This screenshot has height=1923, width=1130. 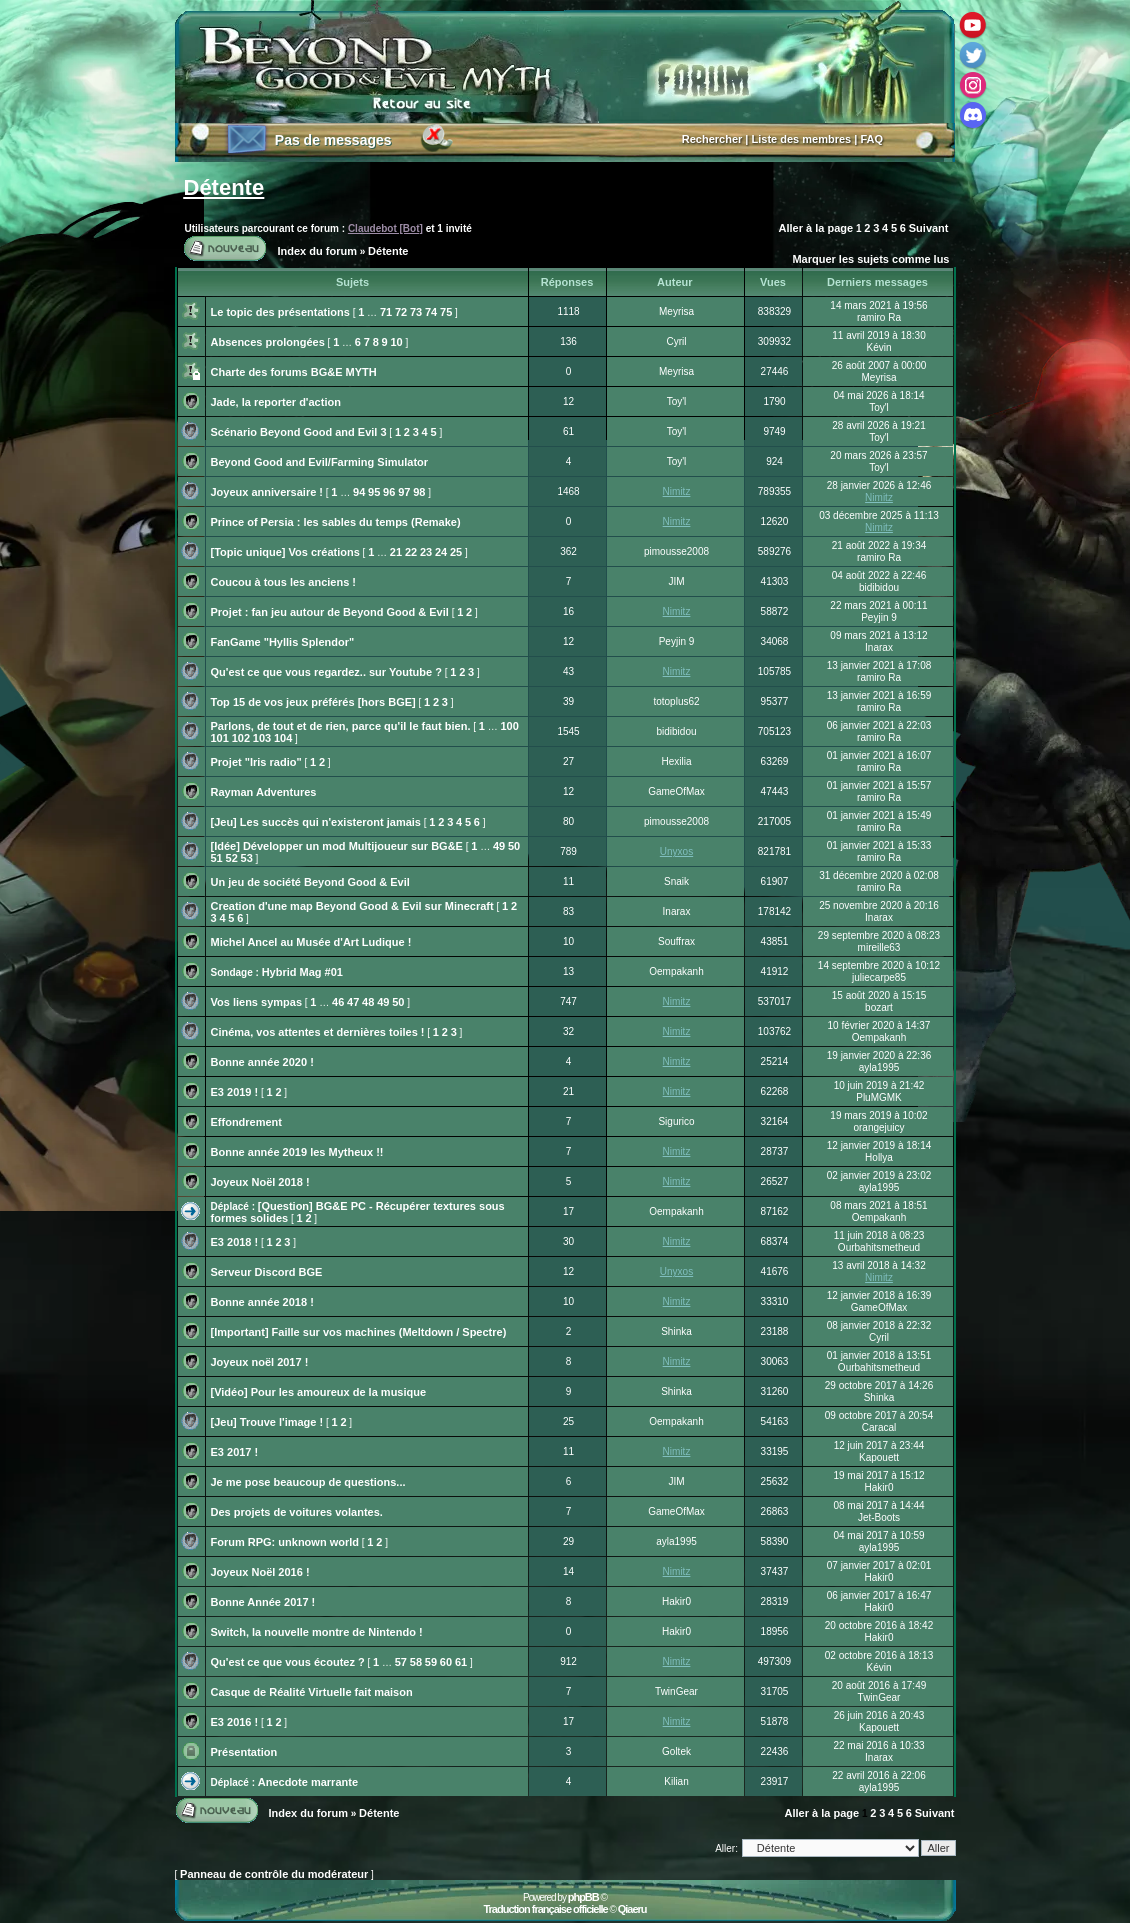 What do you see at coordinates (396, 342) in the screenshot?
I see `10` at bounding box center [396, 342].